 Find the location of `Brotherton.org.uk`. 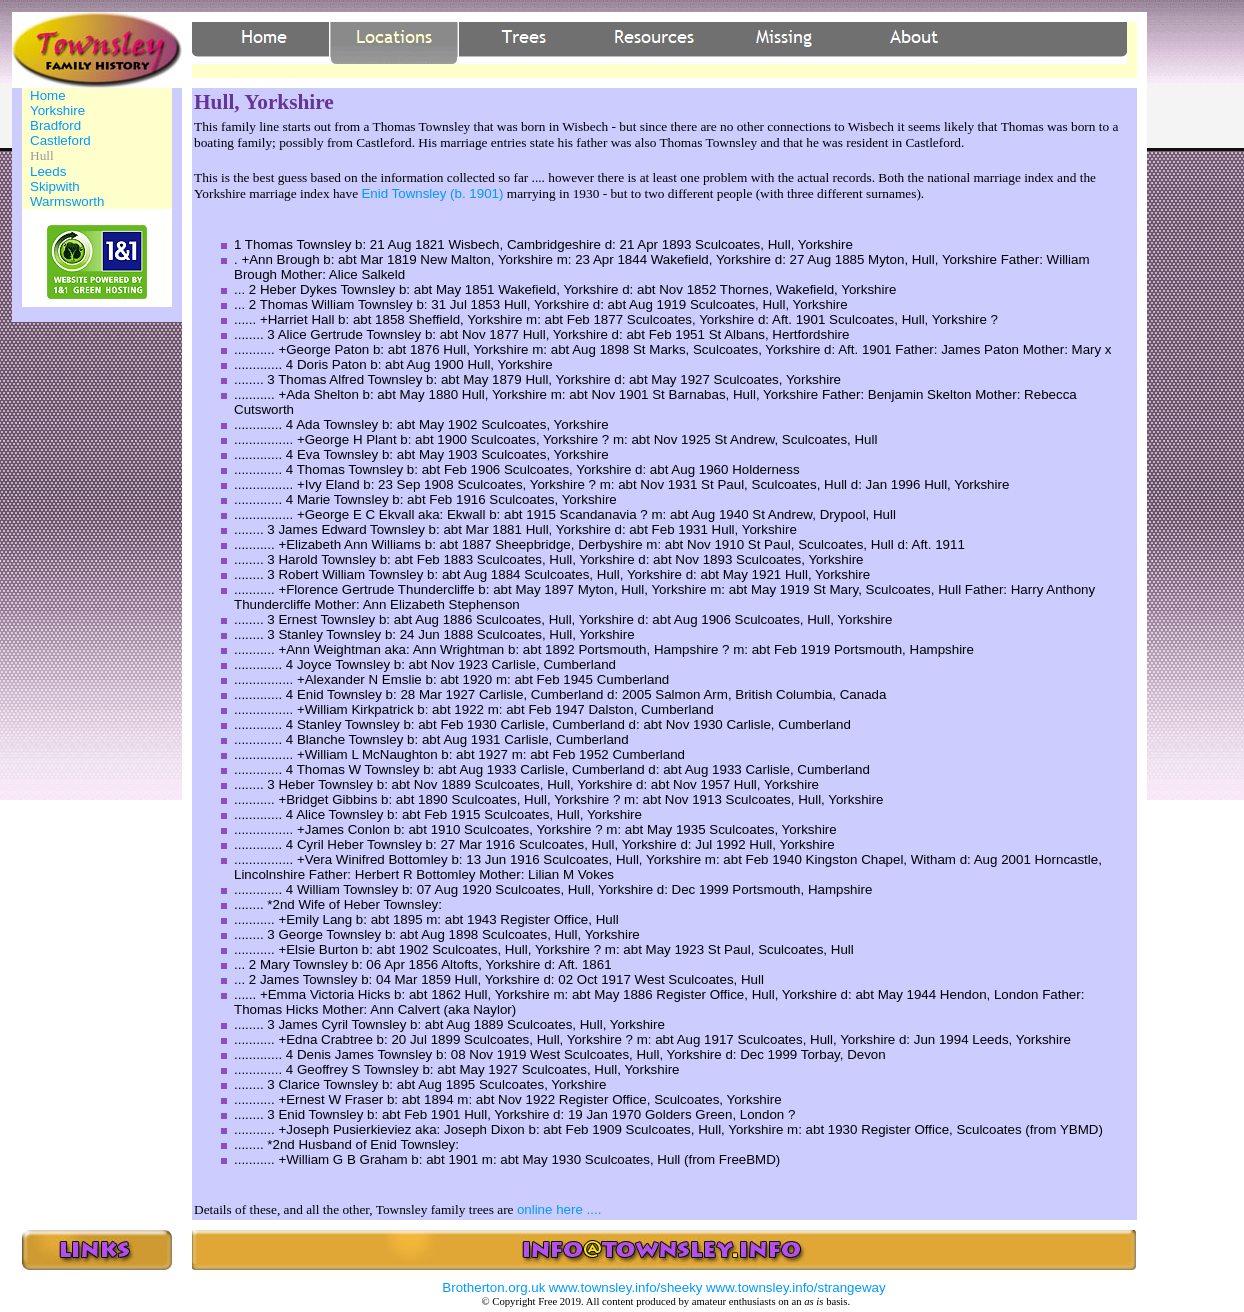

Brotherton.org.uk is located at coordinates (493, 1287).